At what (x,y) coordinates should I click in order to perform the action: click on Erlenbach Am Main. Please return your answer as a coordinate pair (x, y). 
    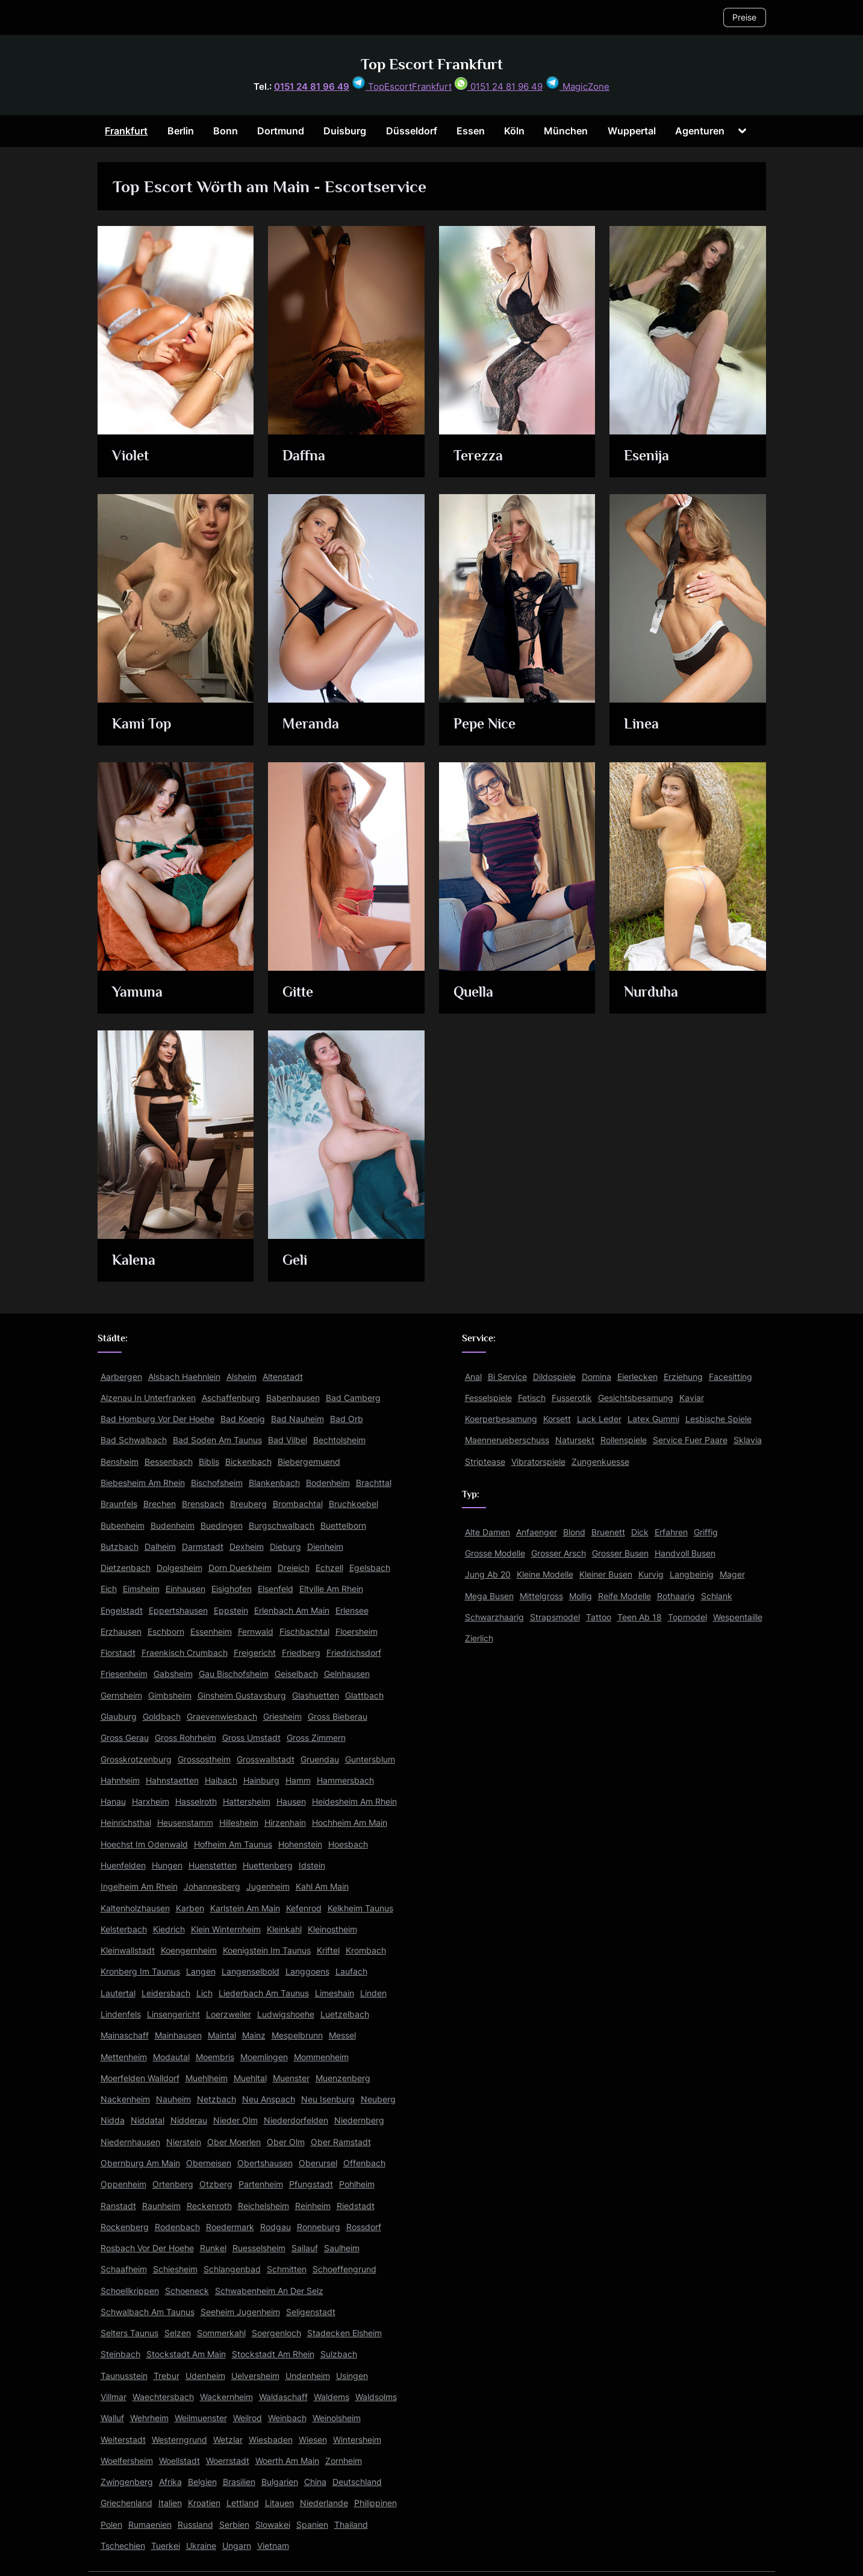
    Looking at the image, I should click on (291, 1610).